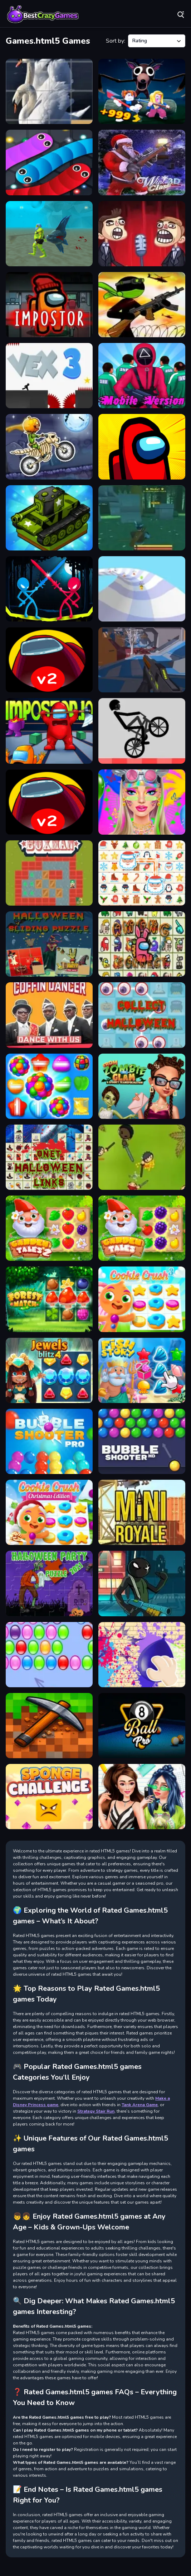 Image resolution: width=191 pixels, height=2576 pixels. What do you see at coordinates (141, 233) in the screenshot?
I see `[Troll face Quest memes]` at bounding box center [141, 233].